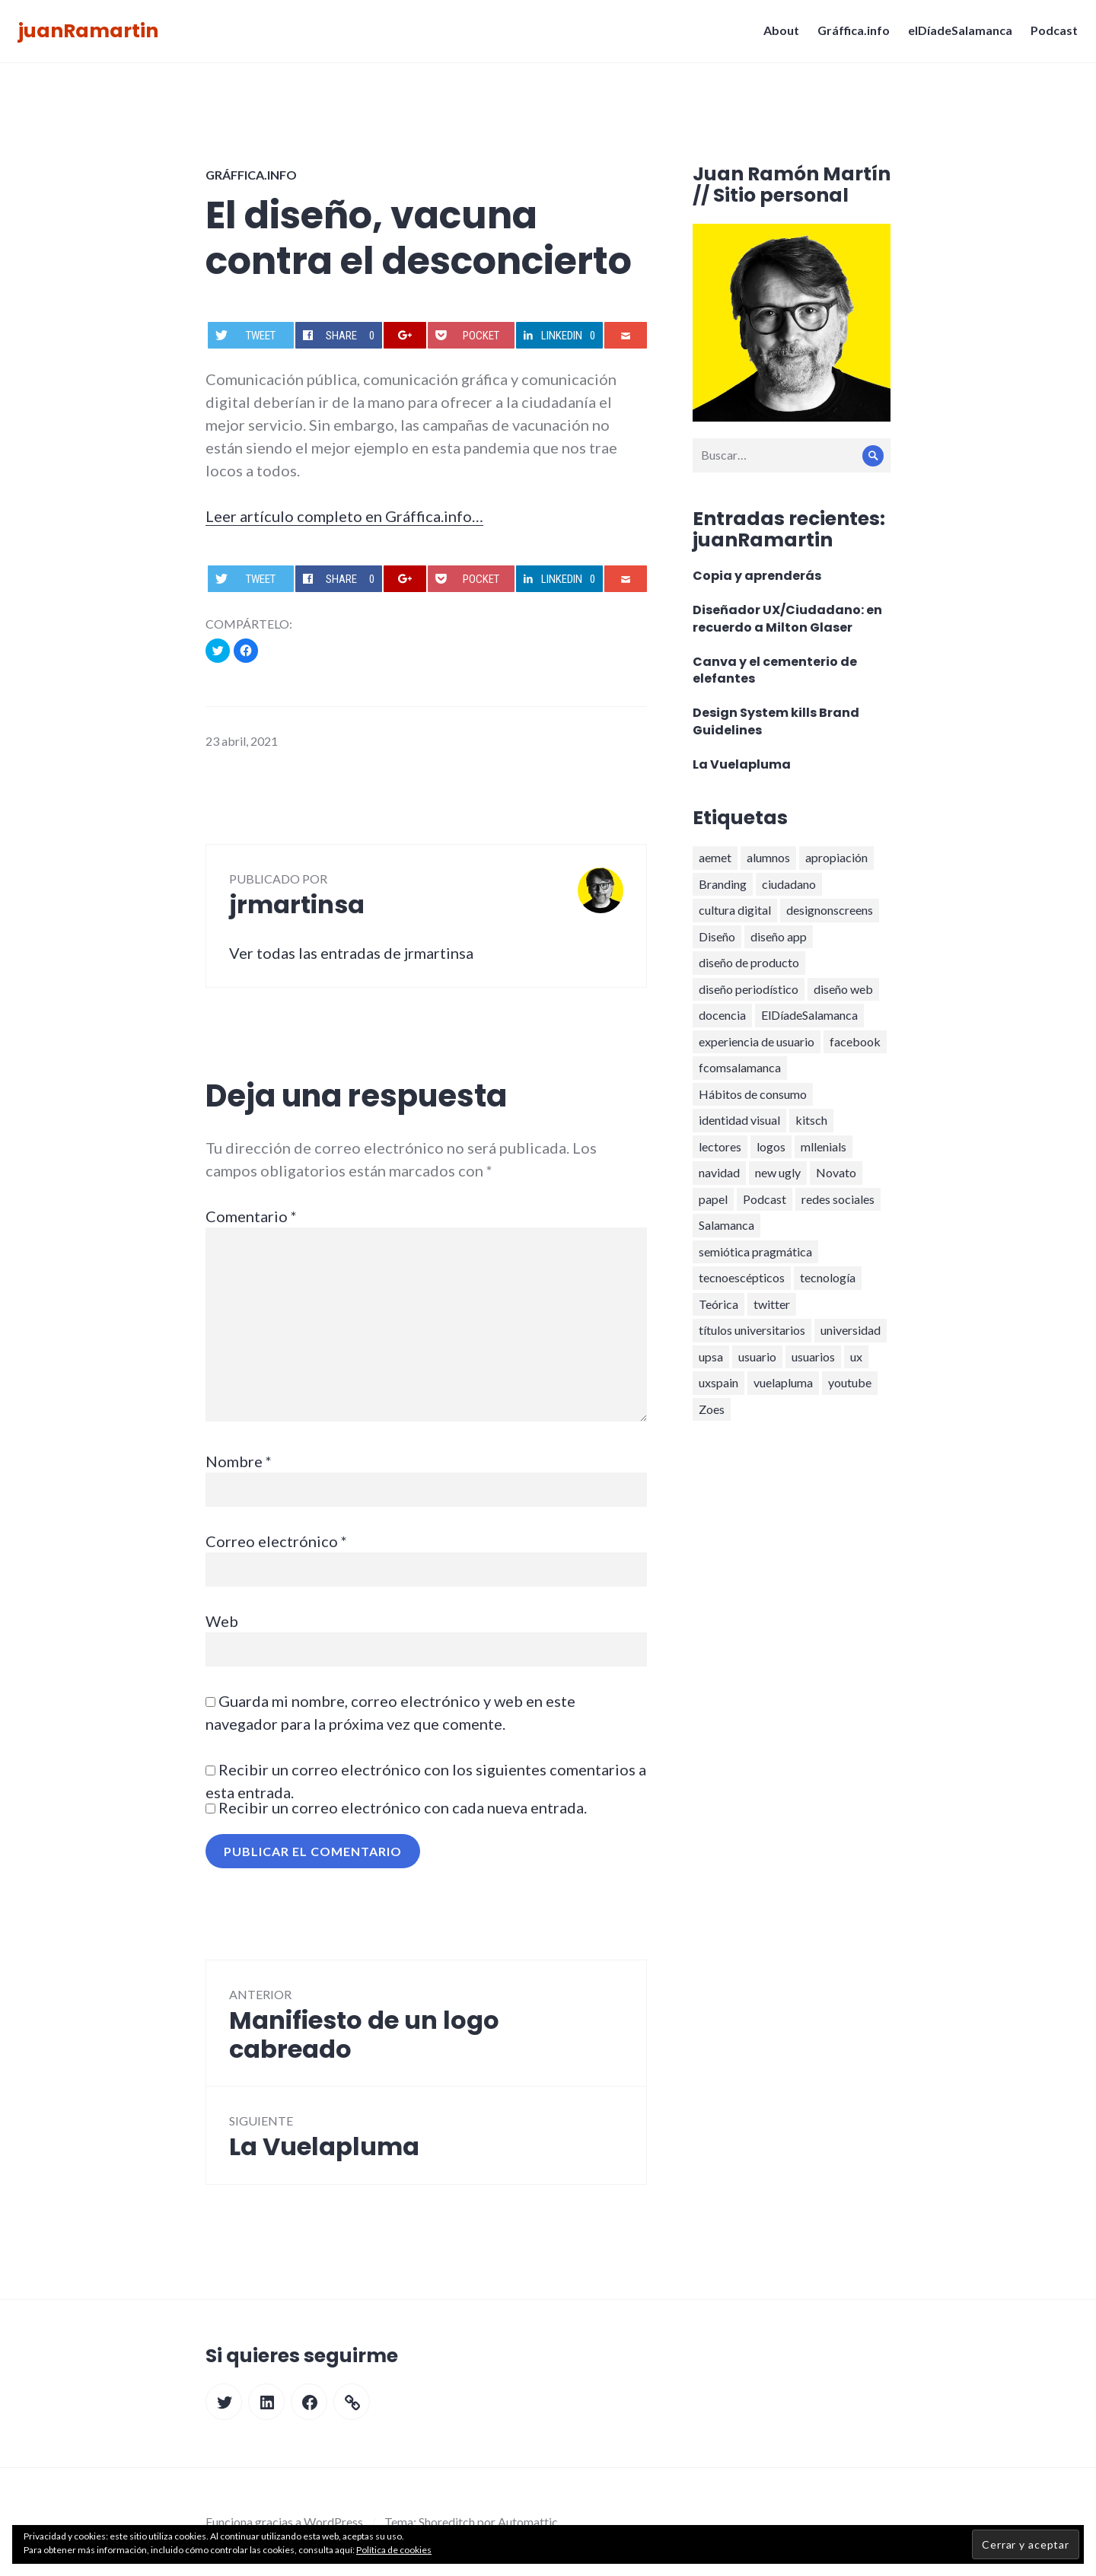  What do you see at coordinates (778, 1172) in the screenshot?
I see `new ugly` at bounding box center [778, 1172].